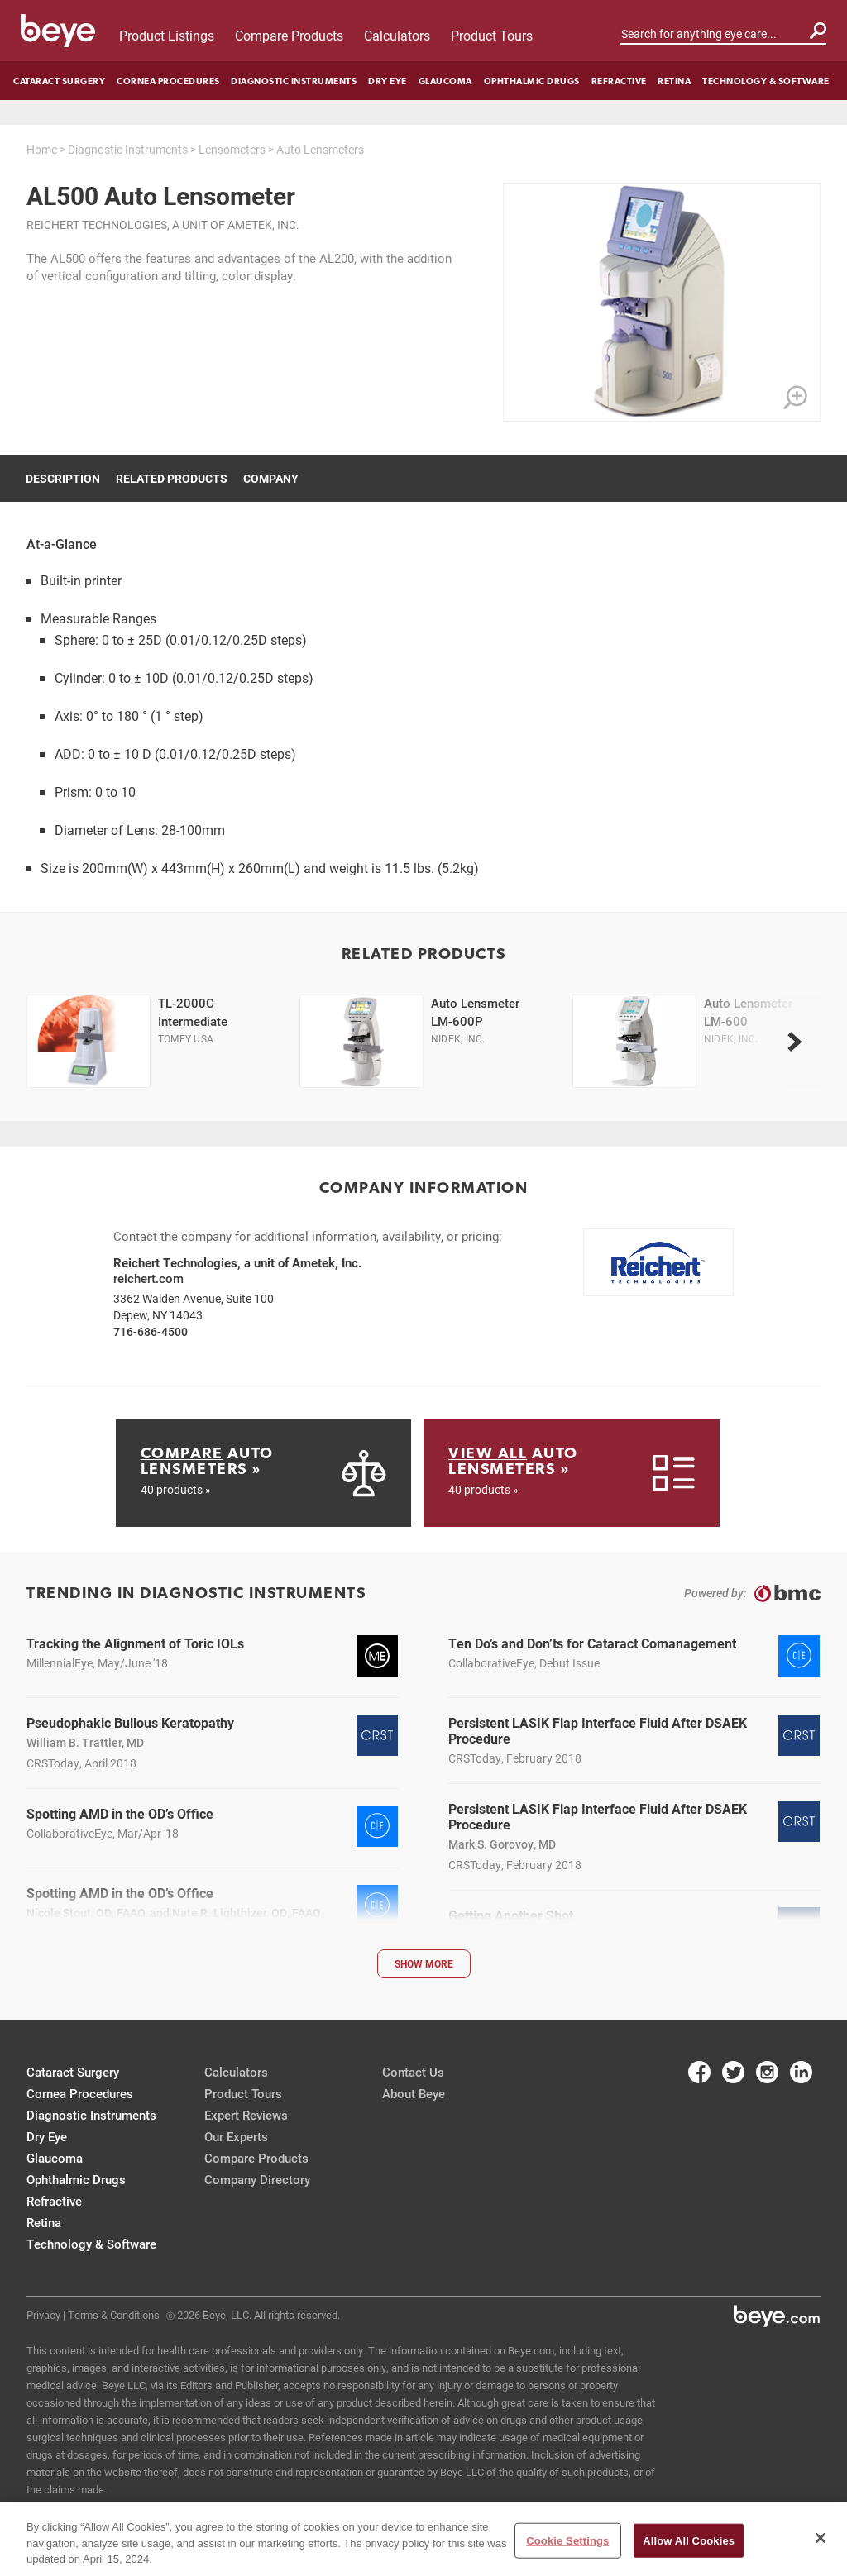  What do you see at coordinates (148, 1278) in the screenshot?
I see `reichert.com` at bounding box center [148, 1278].